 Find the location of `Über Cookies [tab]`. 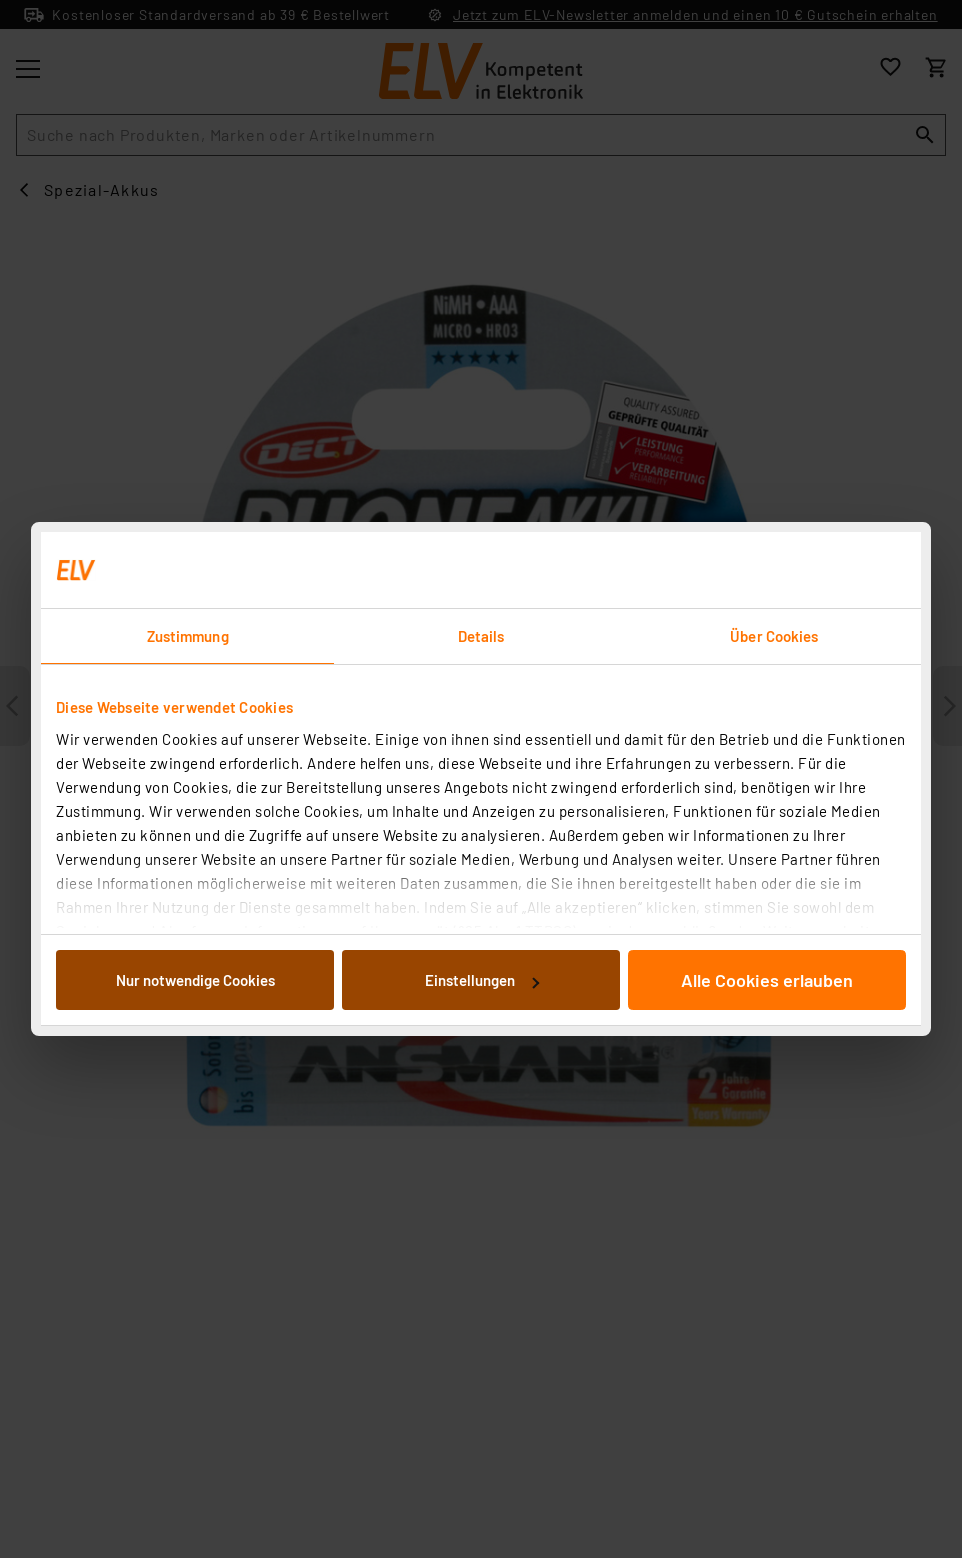

Über Cookies [tab] is located at coordinates (774, 636).